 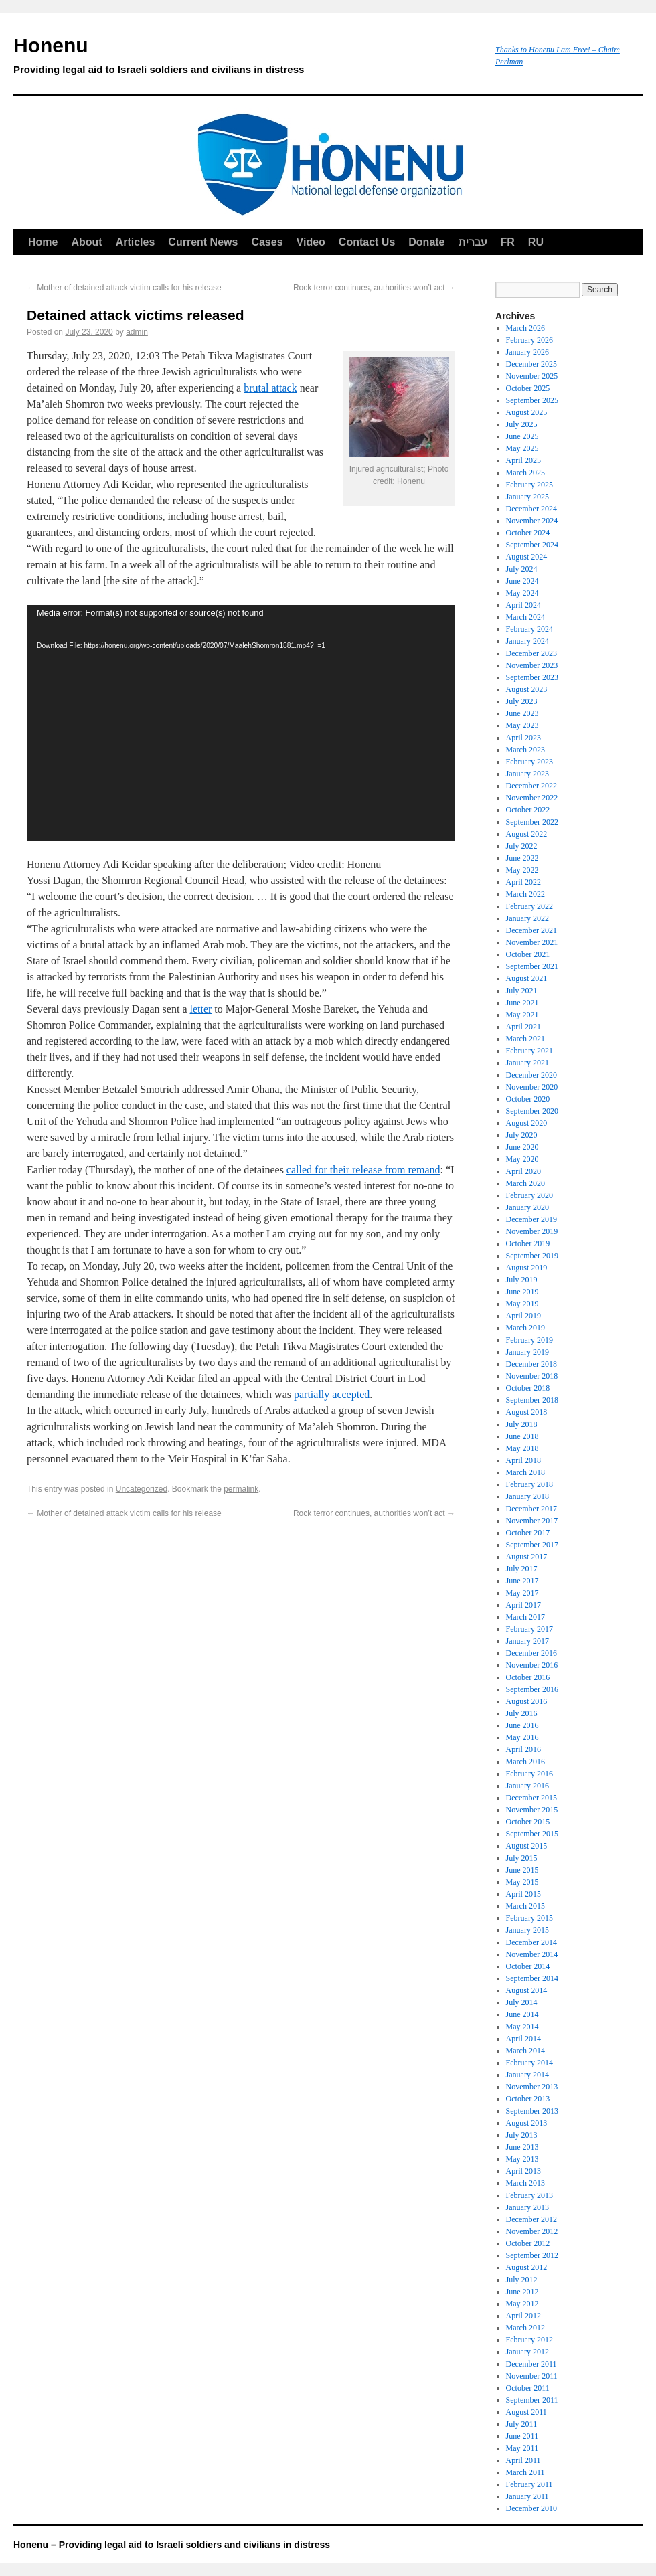 I want to click on August 2016, so click(x=527, y=1701).